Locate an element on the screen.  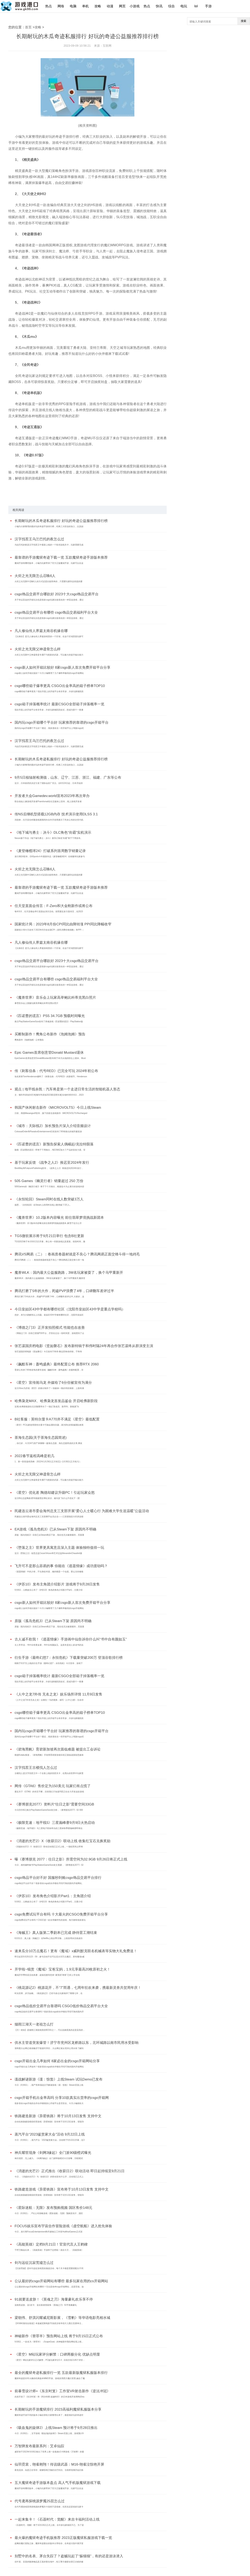
现在市面上的开箱平台有非常多，许多玩家都跃跃欲试，想成为那个一夜暴 is located at coordinates (49, 710).